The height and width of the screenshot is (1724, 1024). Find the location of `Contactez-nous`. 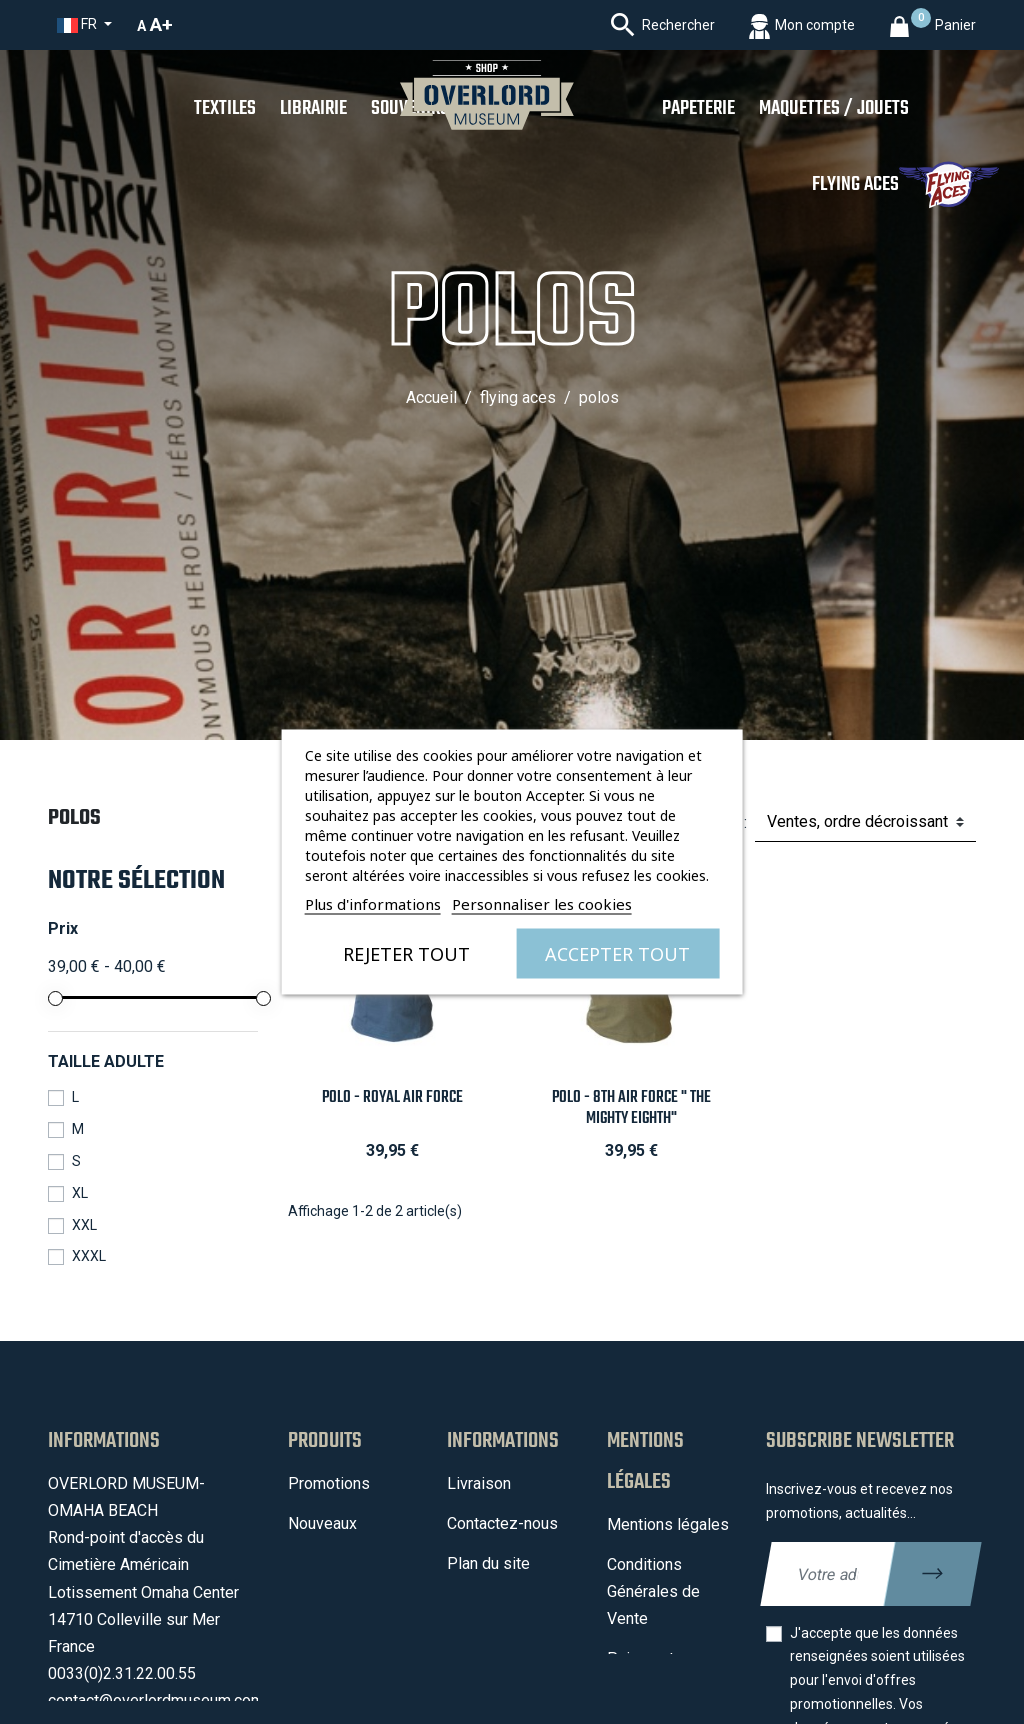

Contactez-nous is located at coordinates (502, 1523).